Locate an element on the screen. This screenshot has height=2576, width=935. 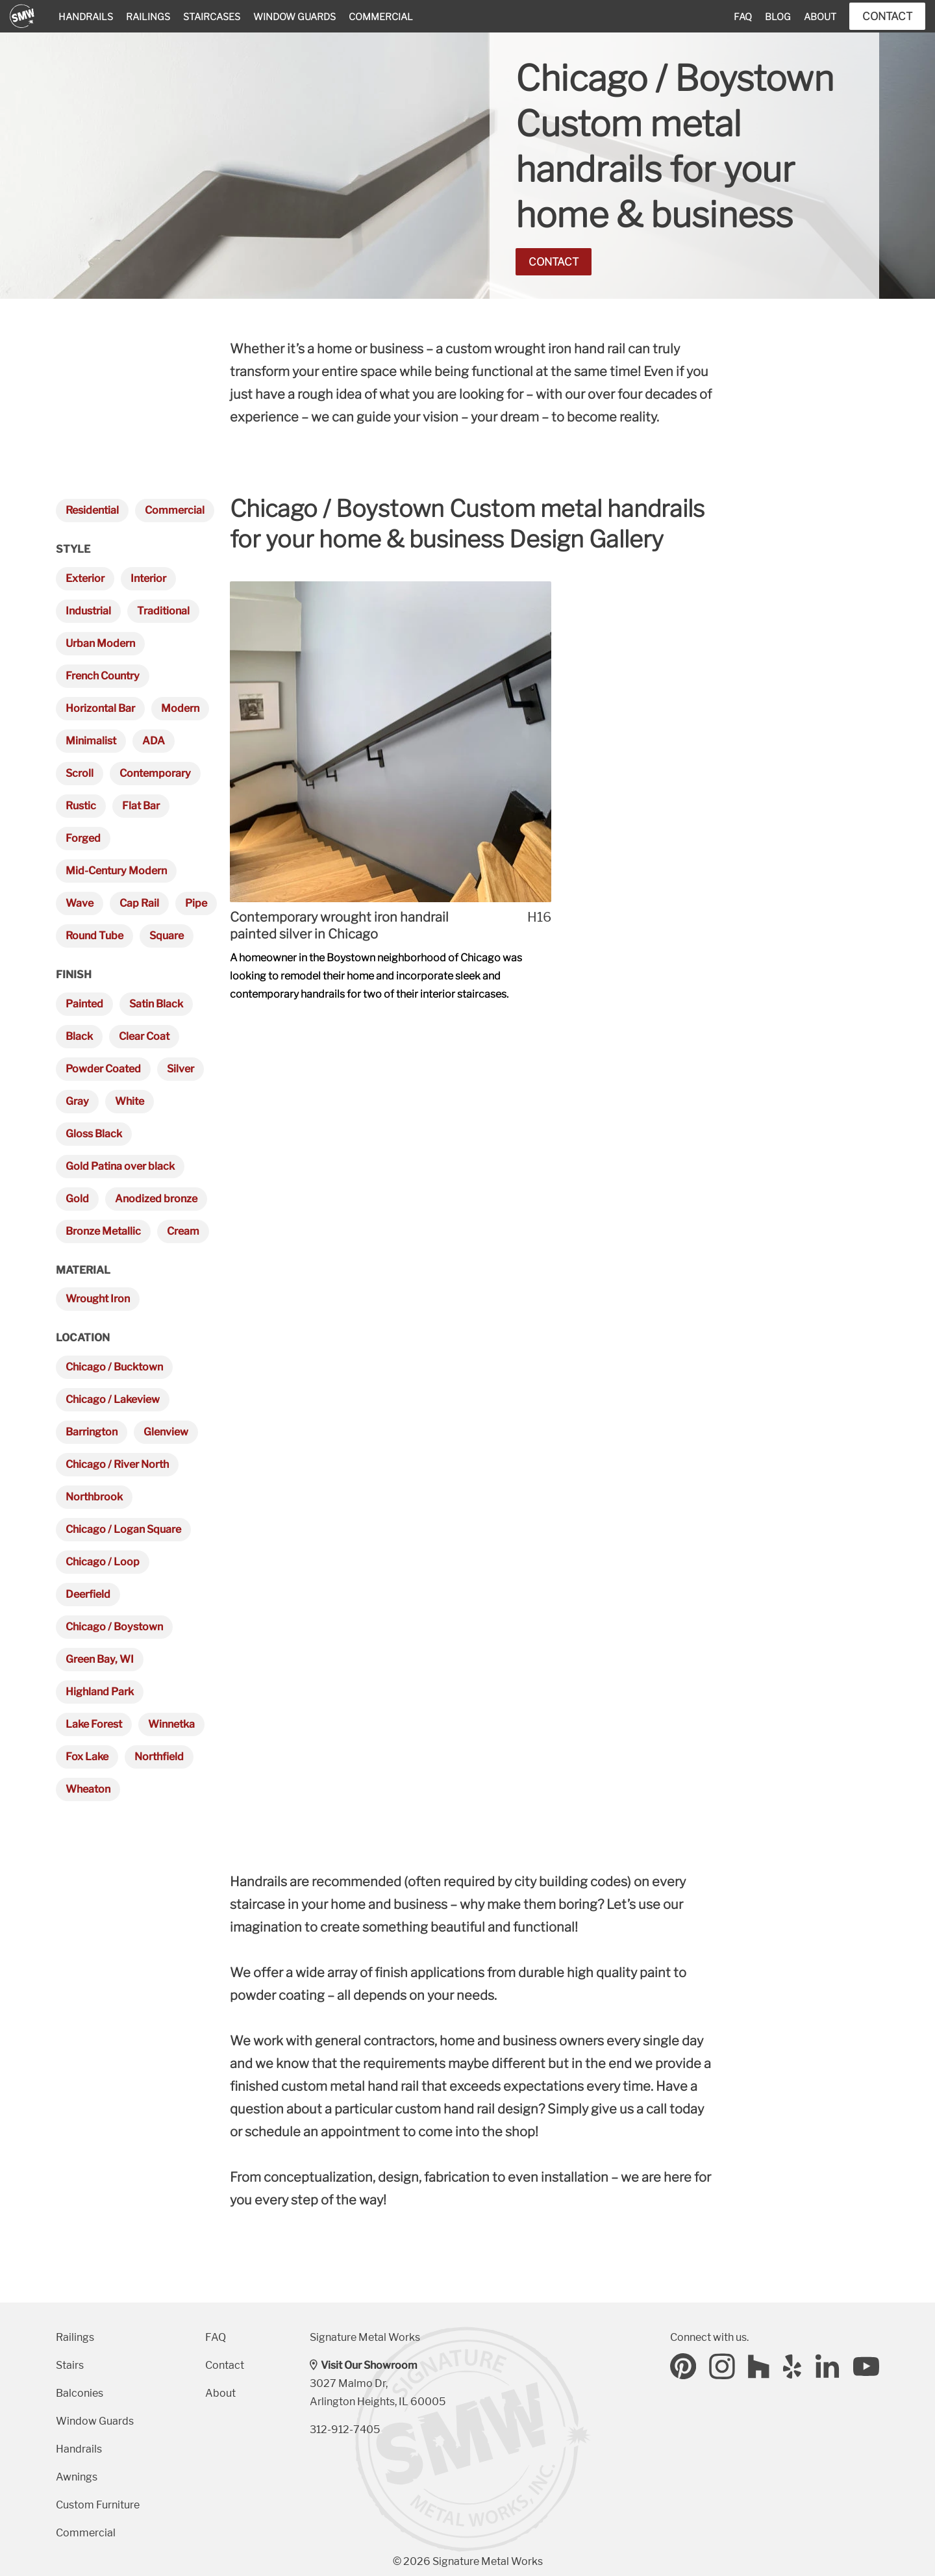
Northbrook is located at coordinates (94, 1497).